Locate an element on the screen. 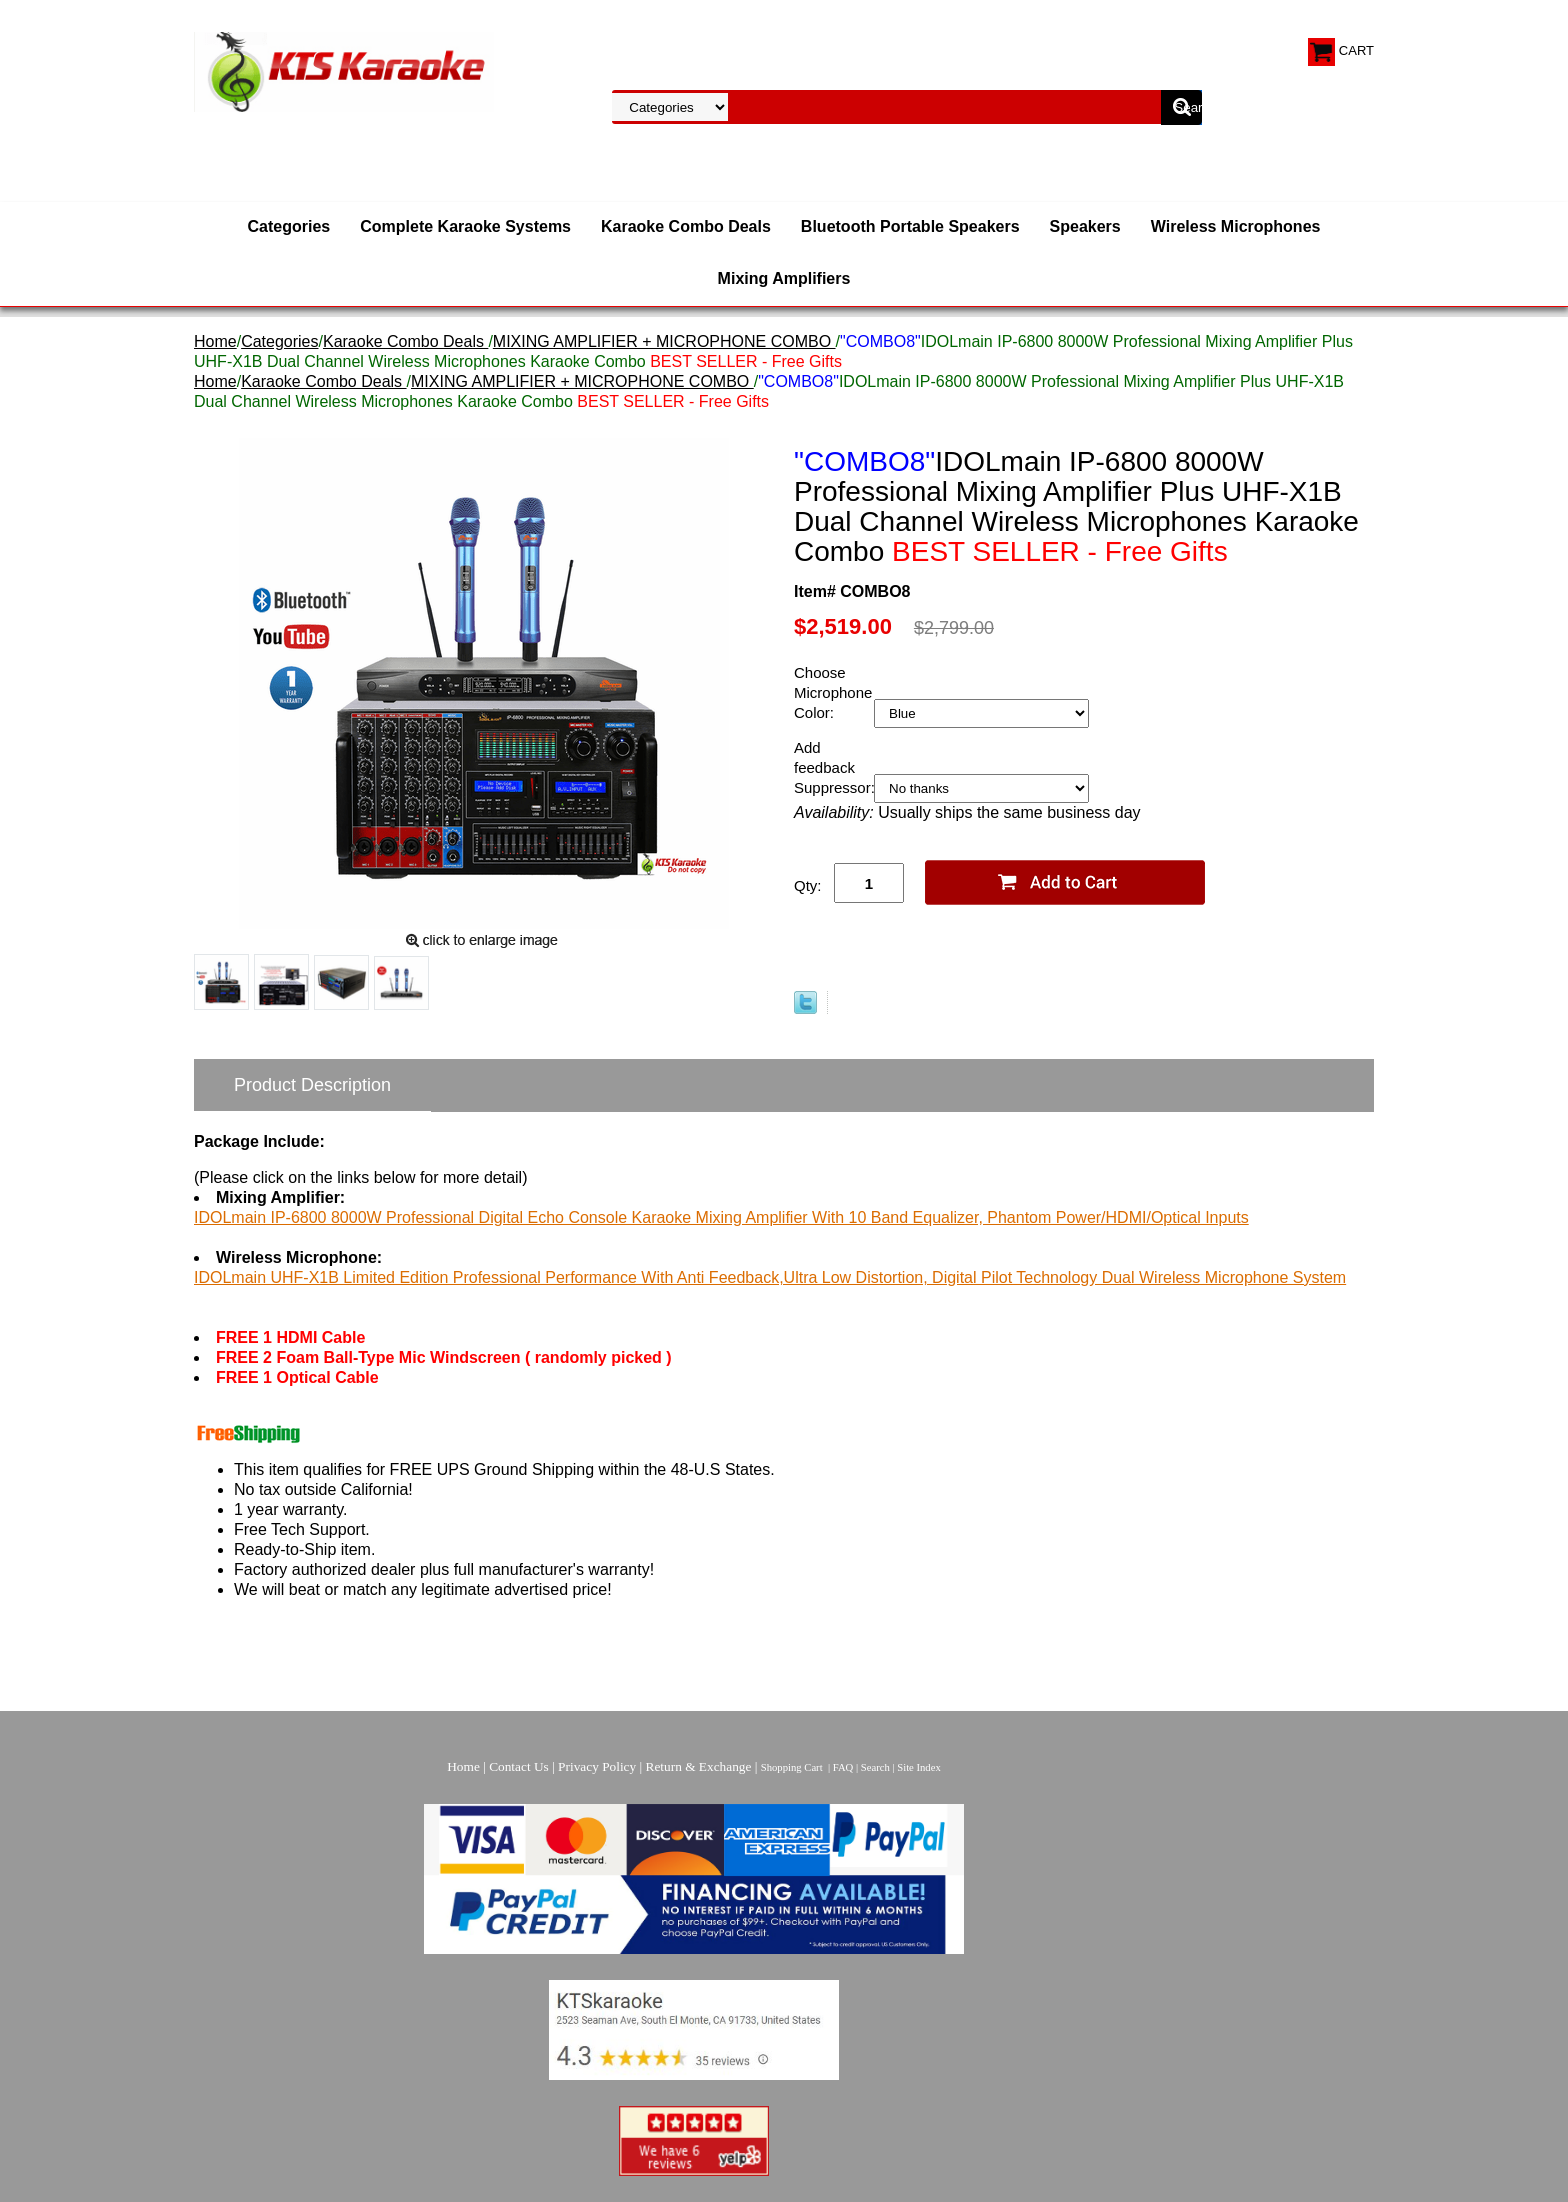 The height and width of the screenshot is (2202, 1568). Mixing Amplifiers is located at coordinates (784, 278).